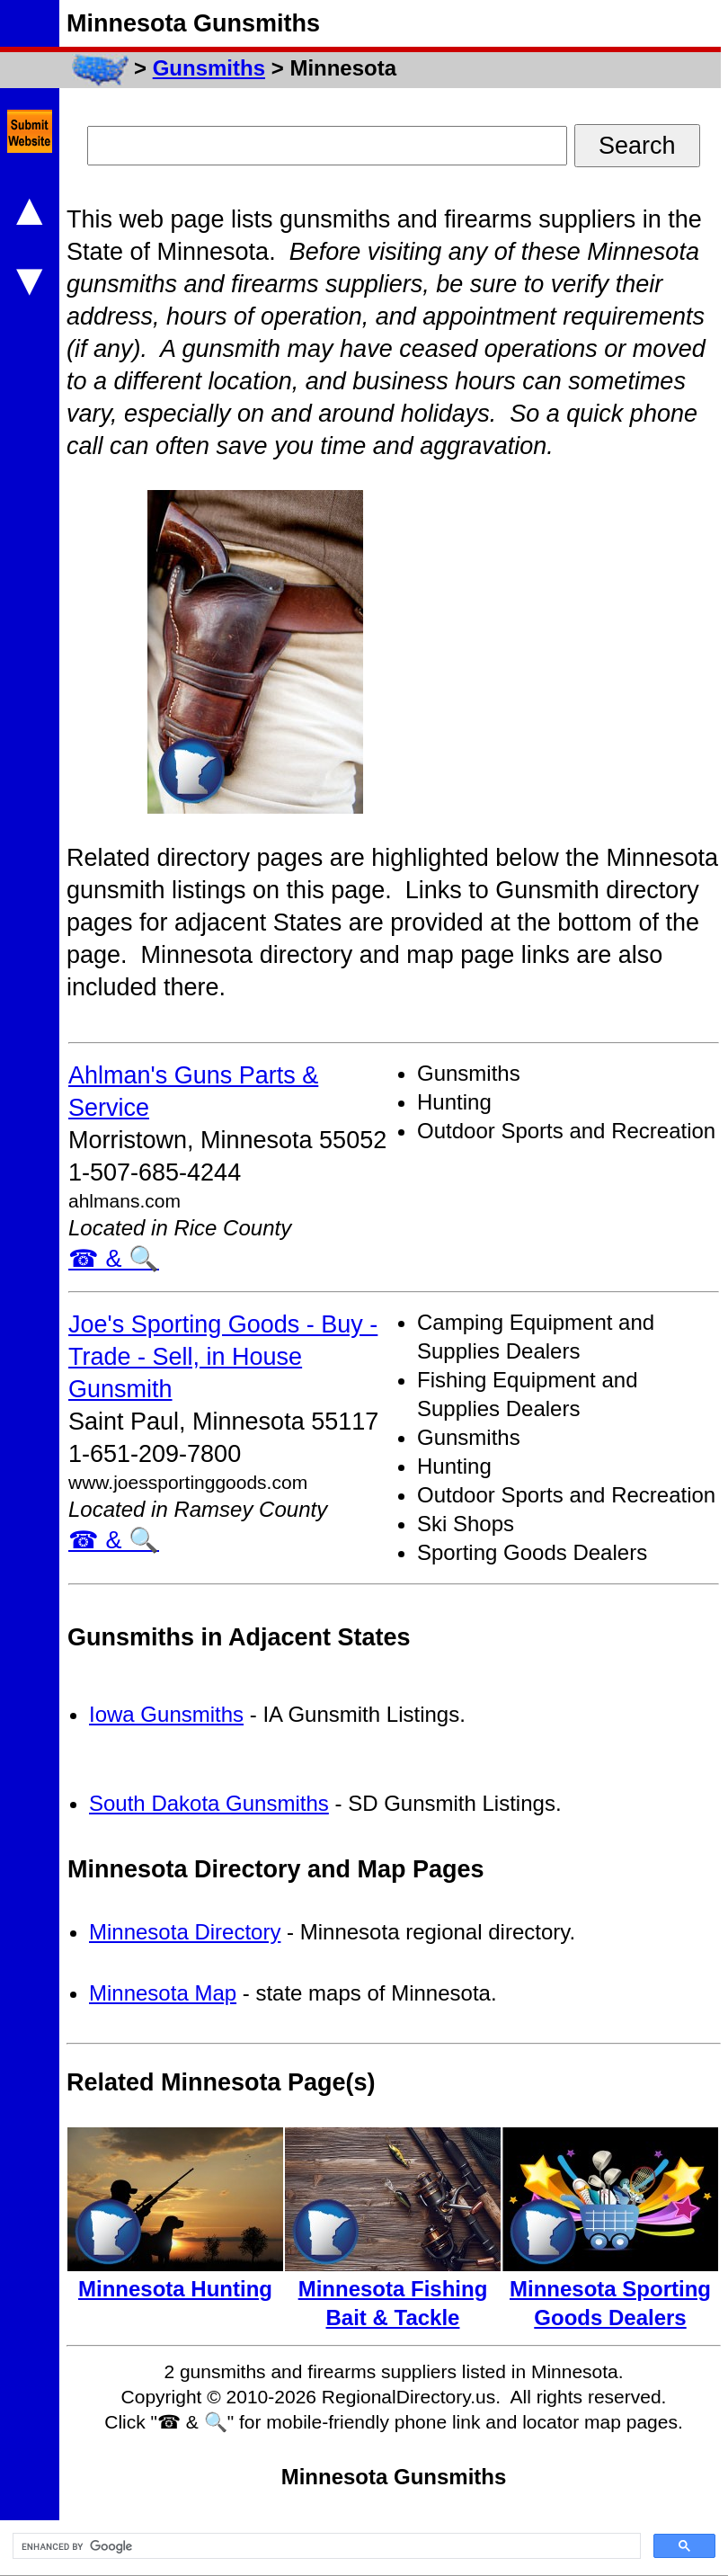 This screenshot has height=2576, width=728. I want to click on Iowa Gunsmiths, so click(166, 1714).